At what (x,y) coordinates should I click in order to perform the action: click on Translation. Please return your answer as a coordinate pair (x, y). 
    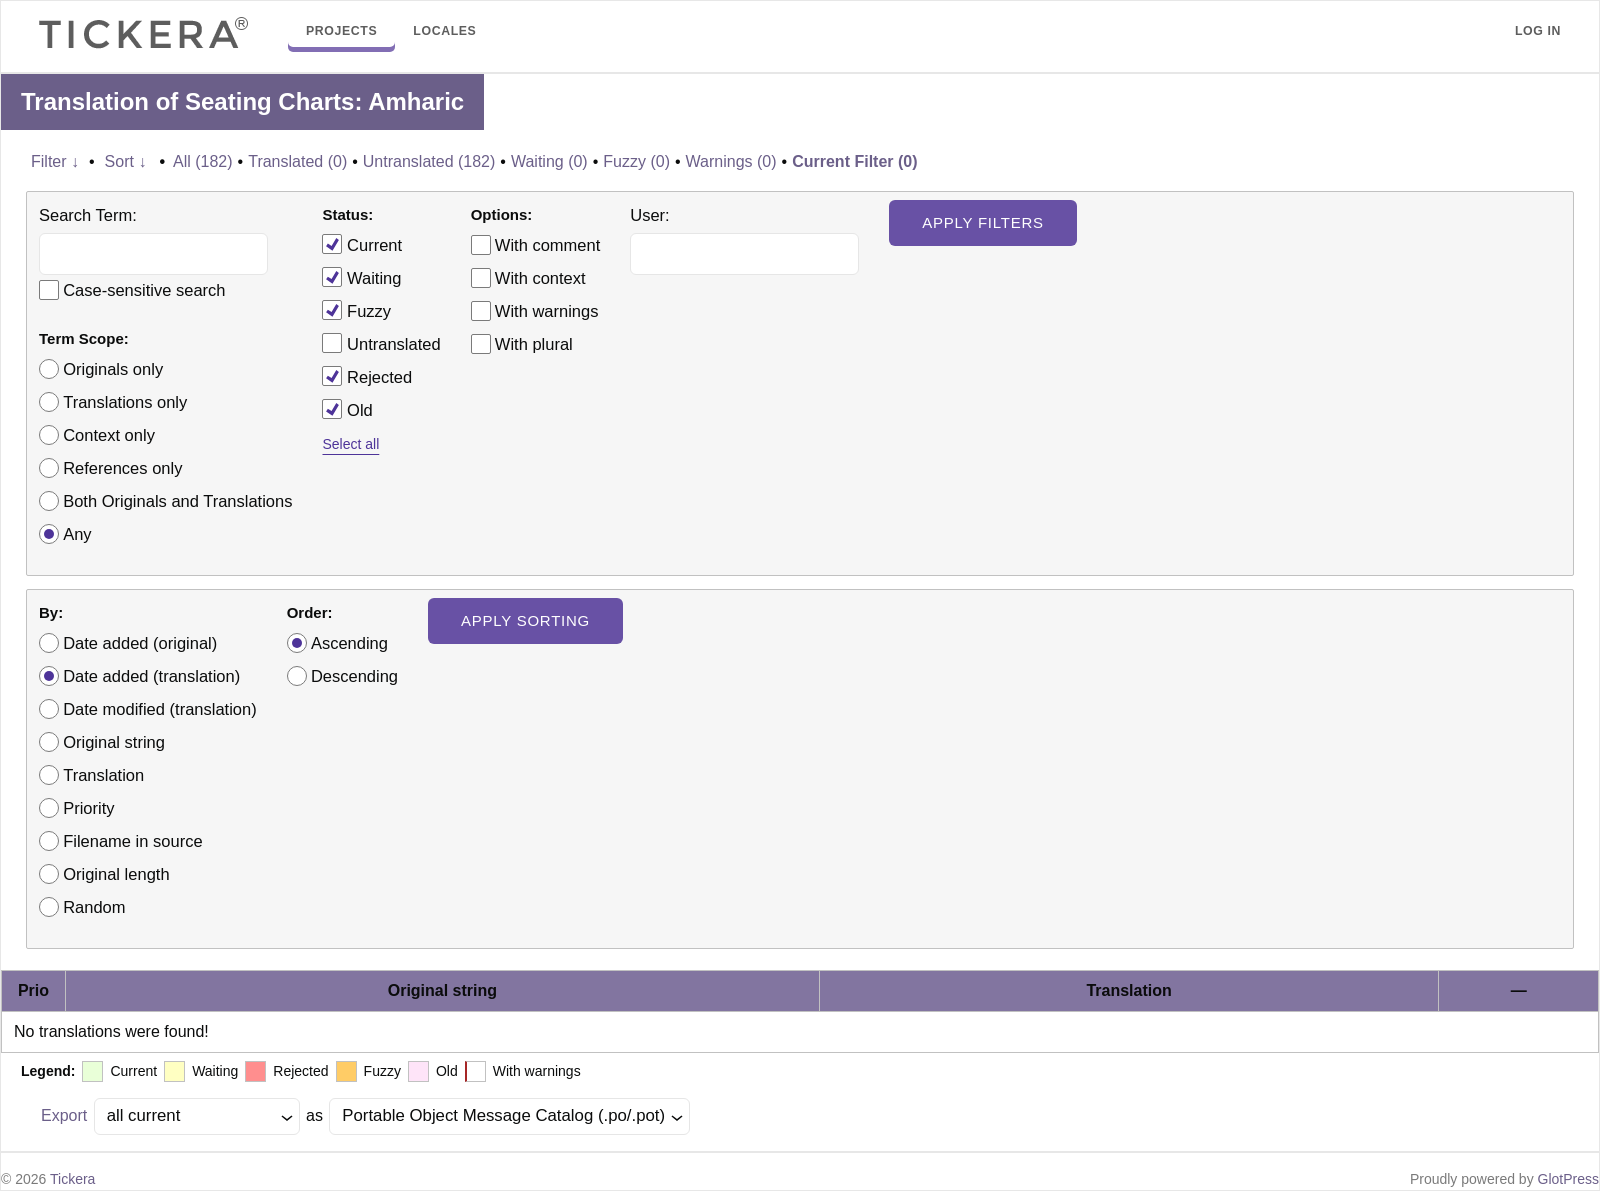
    Looking at the image, I should click on (103, 775).